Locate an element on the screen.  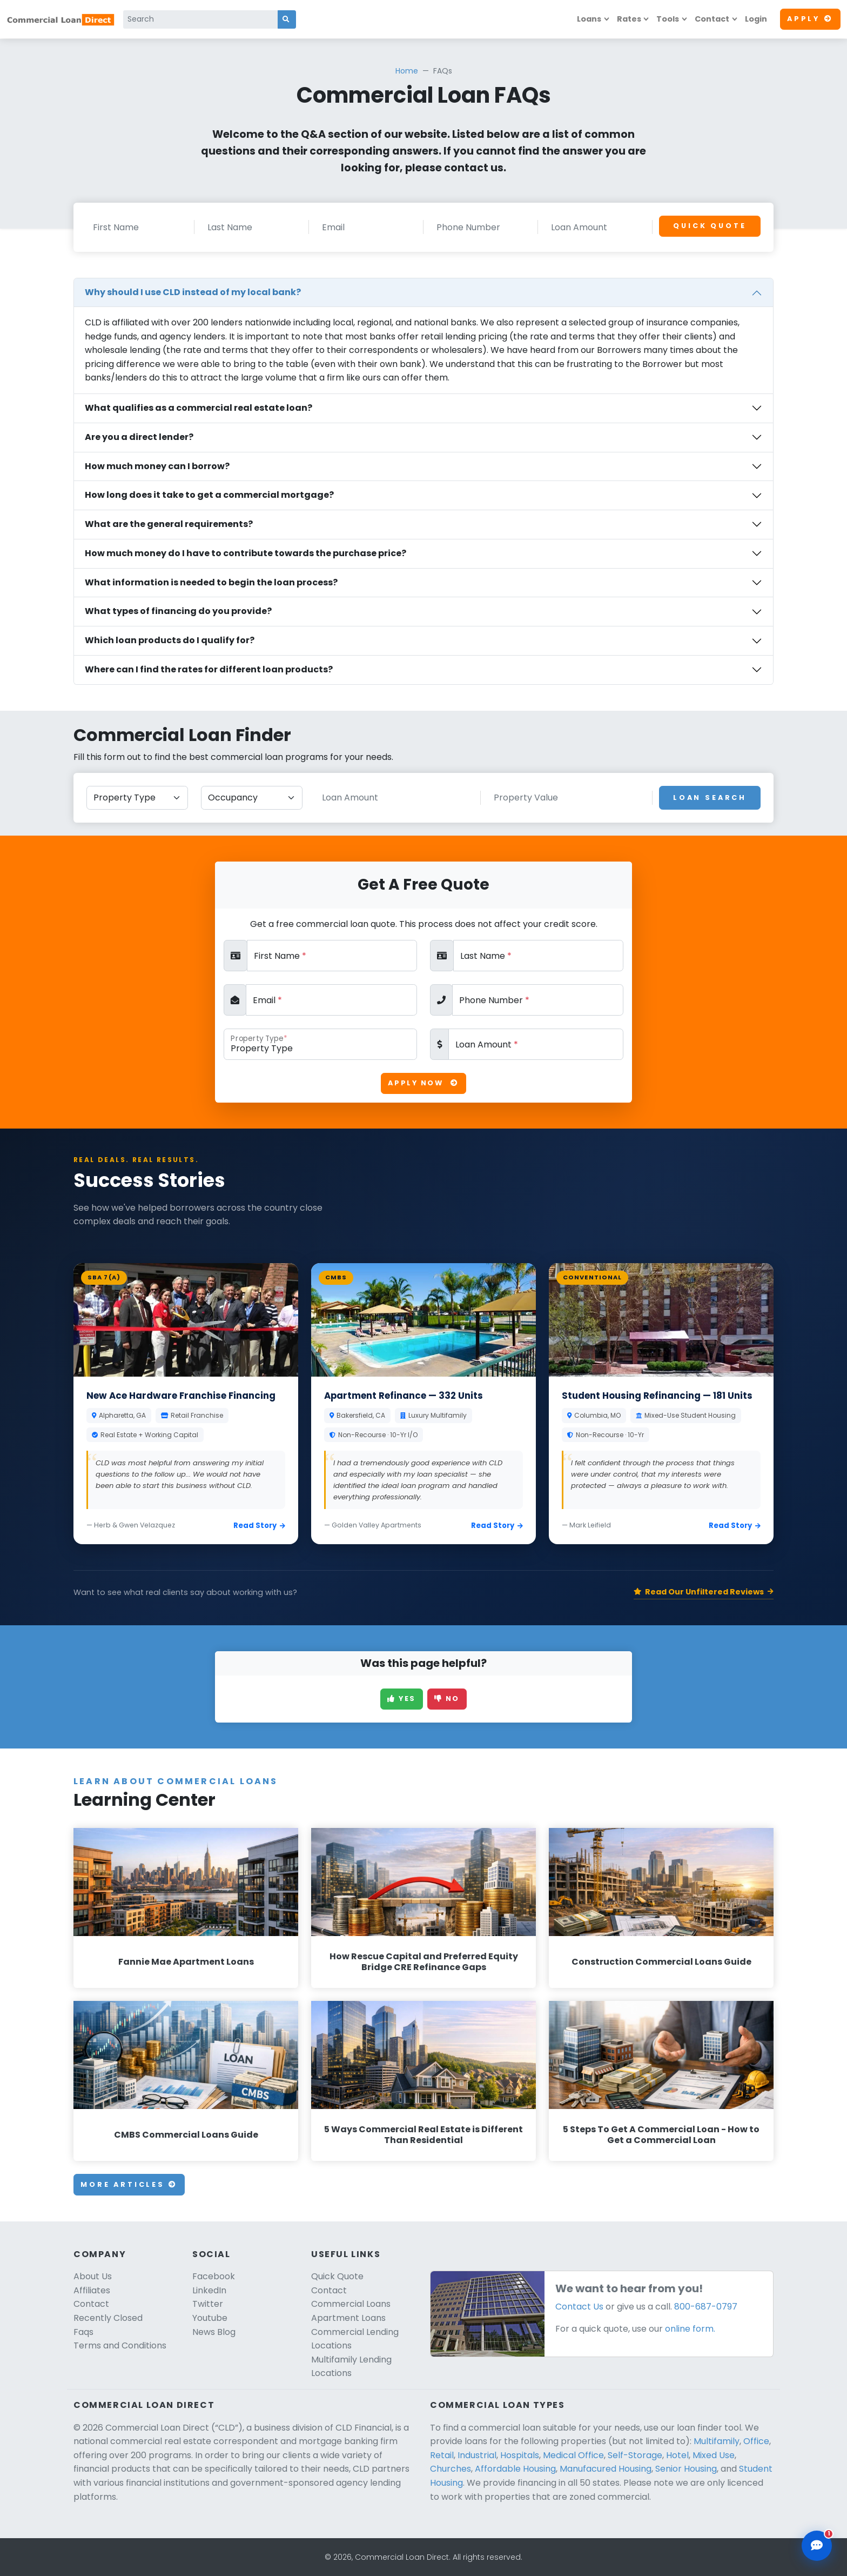
Affordable Housing is located at coordinates (515, 2468).